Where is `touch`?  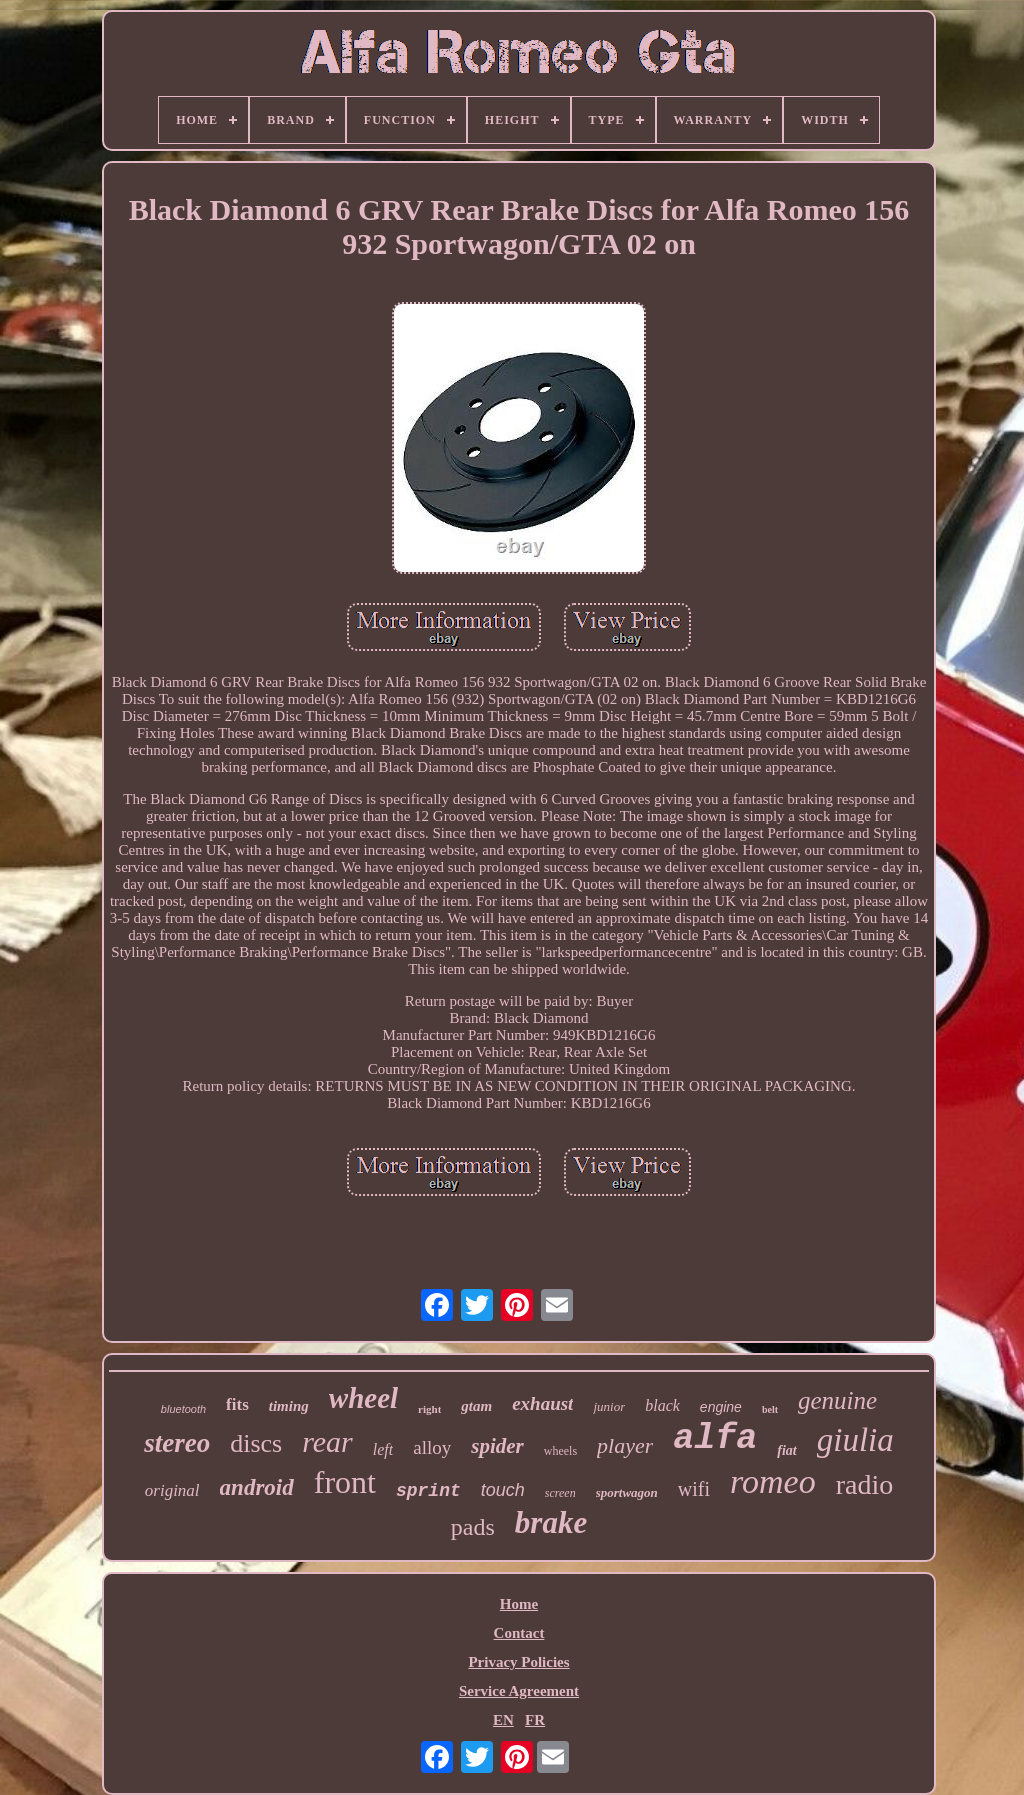
touch is located at coordinates (503, 1490).